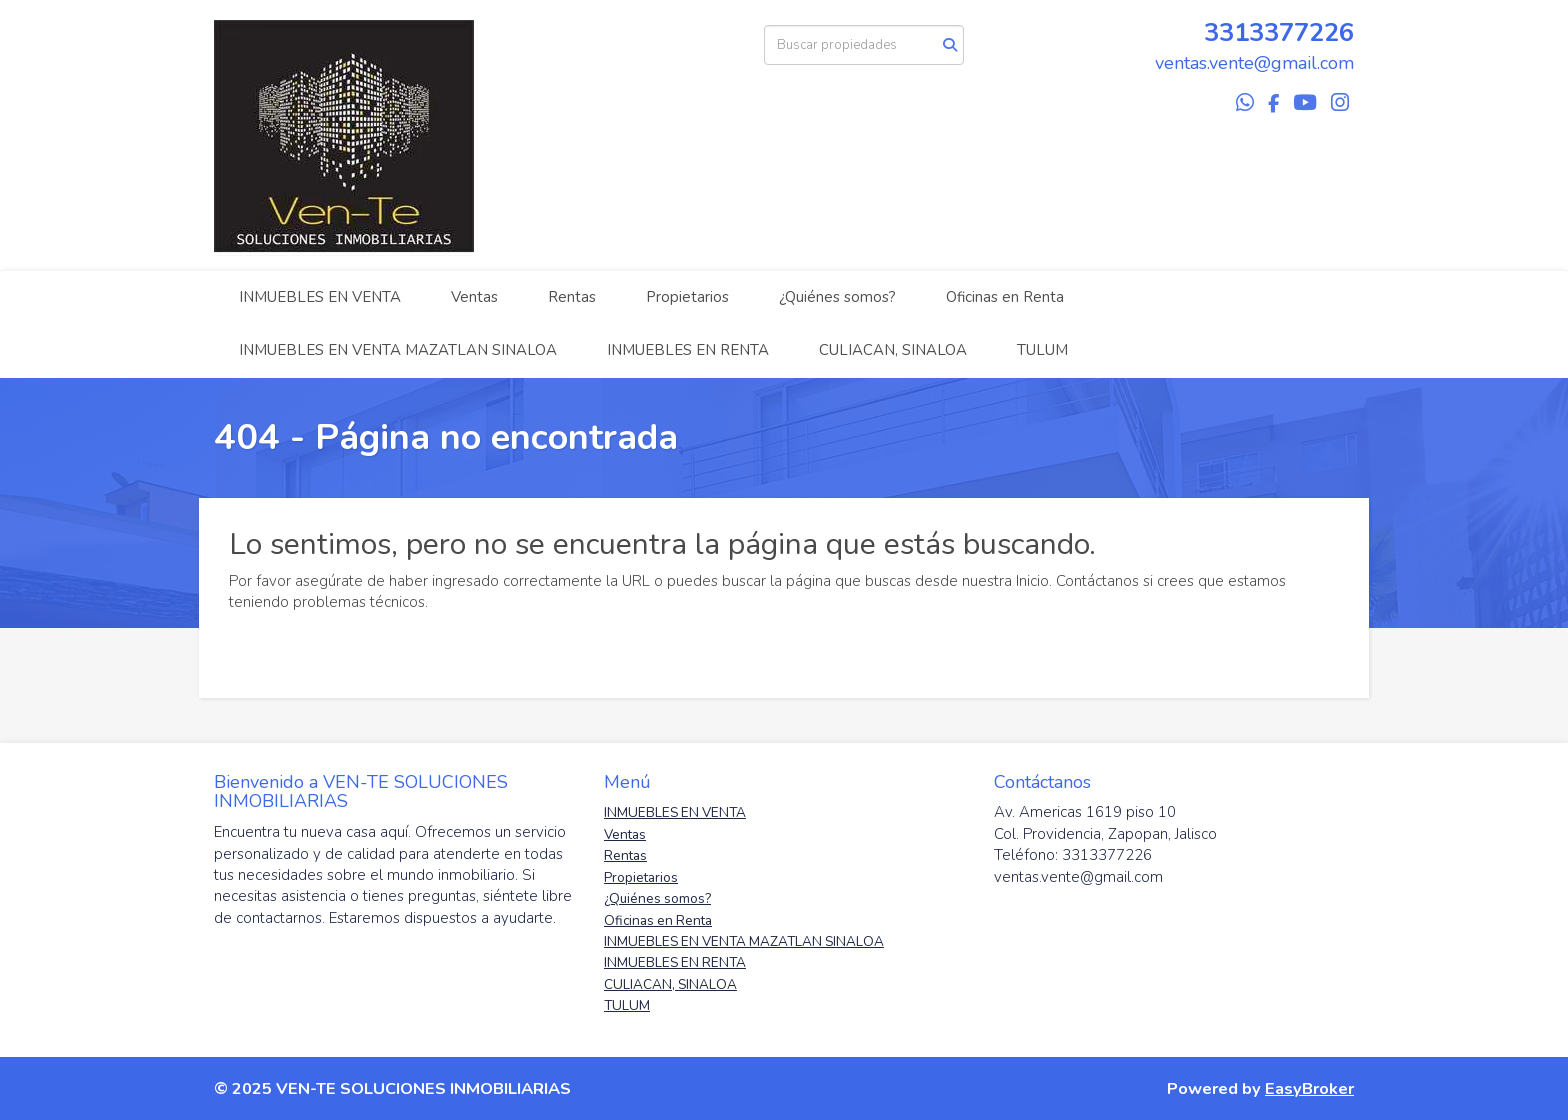  I want to click on TULUM, so click(1042, 350).